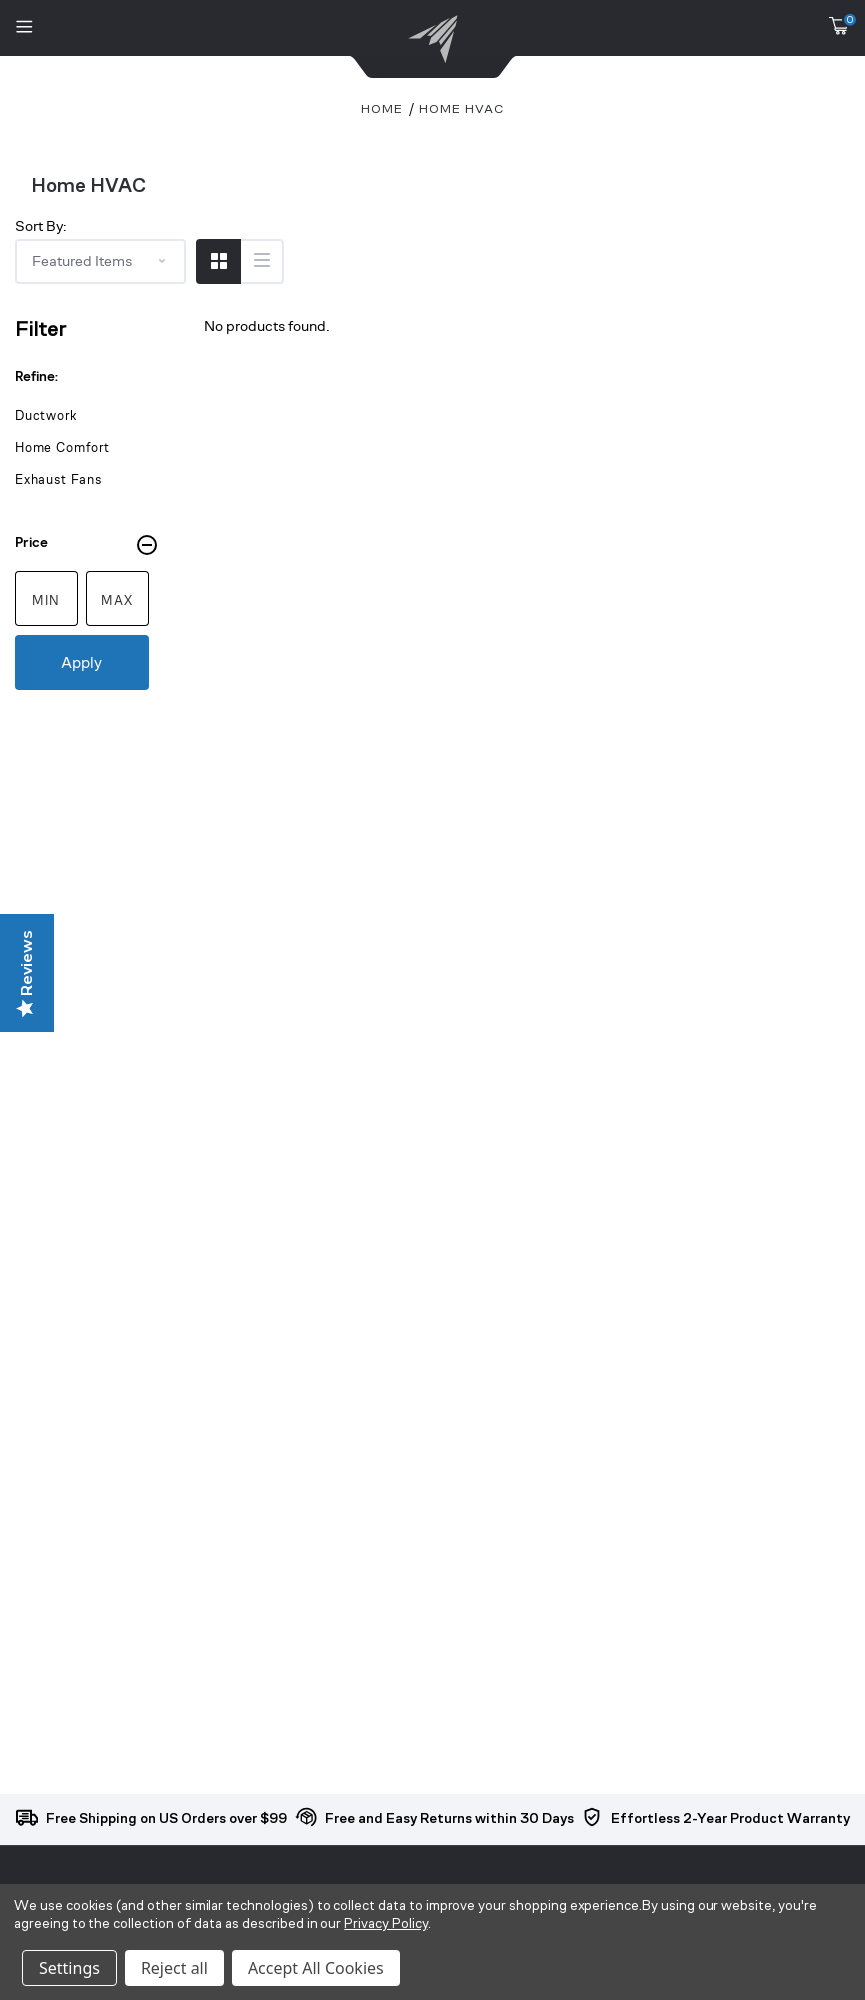  I want to click on Privacy Policy, so click(385, 1924).